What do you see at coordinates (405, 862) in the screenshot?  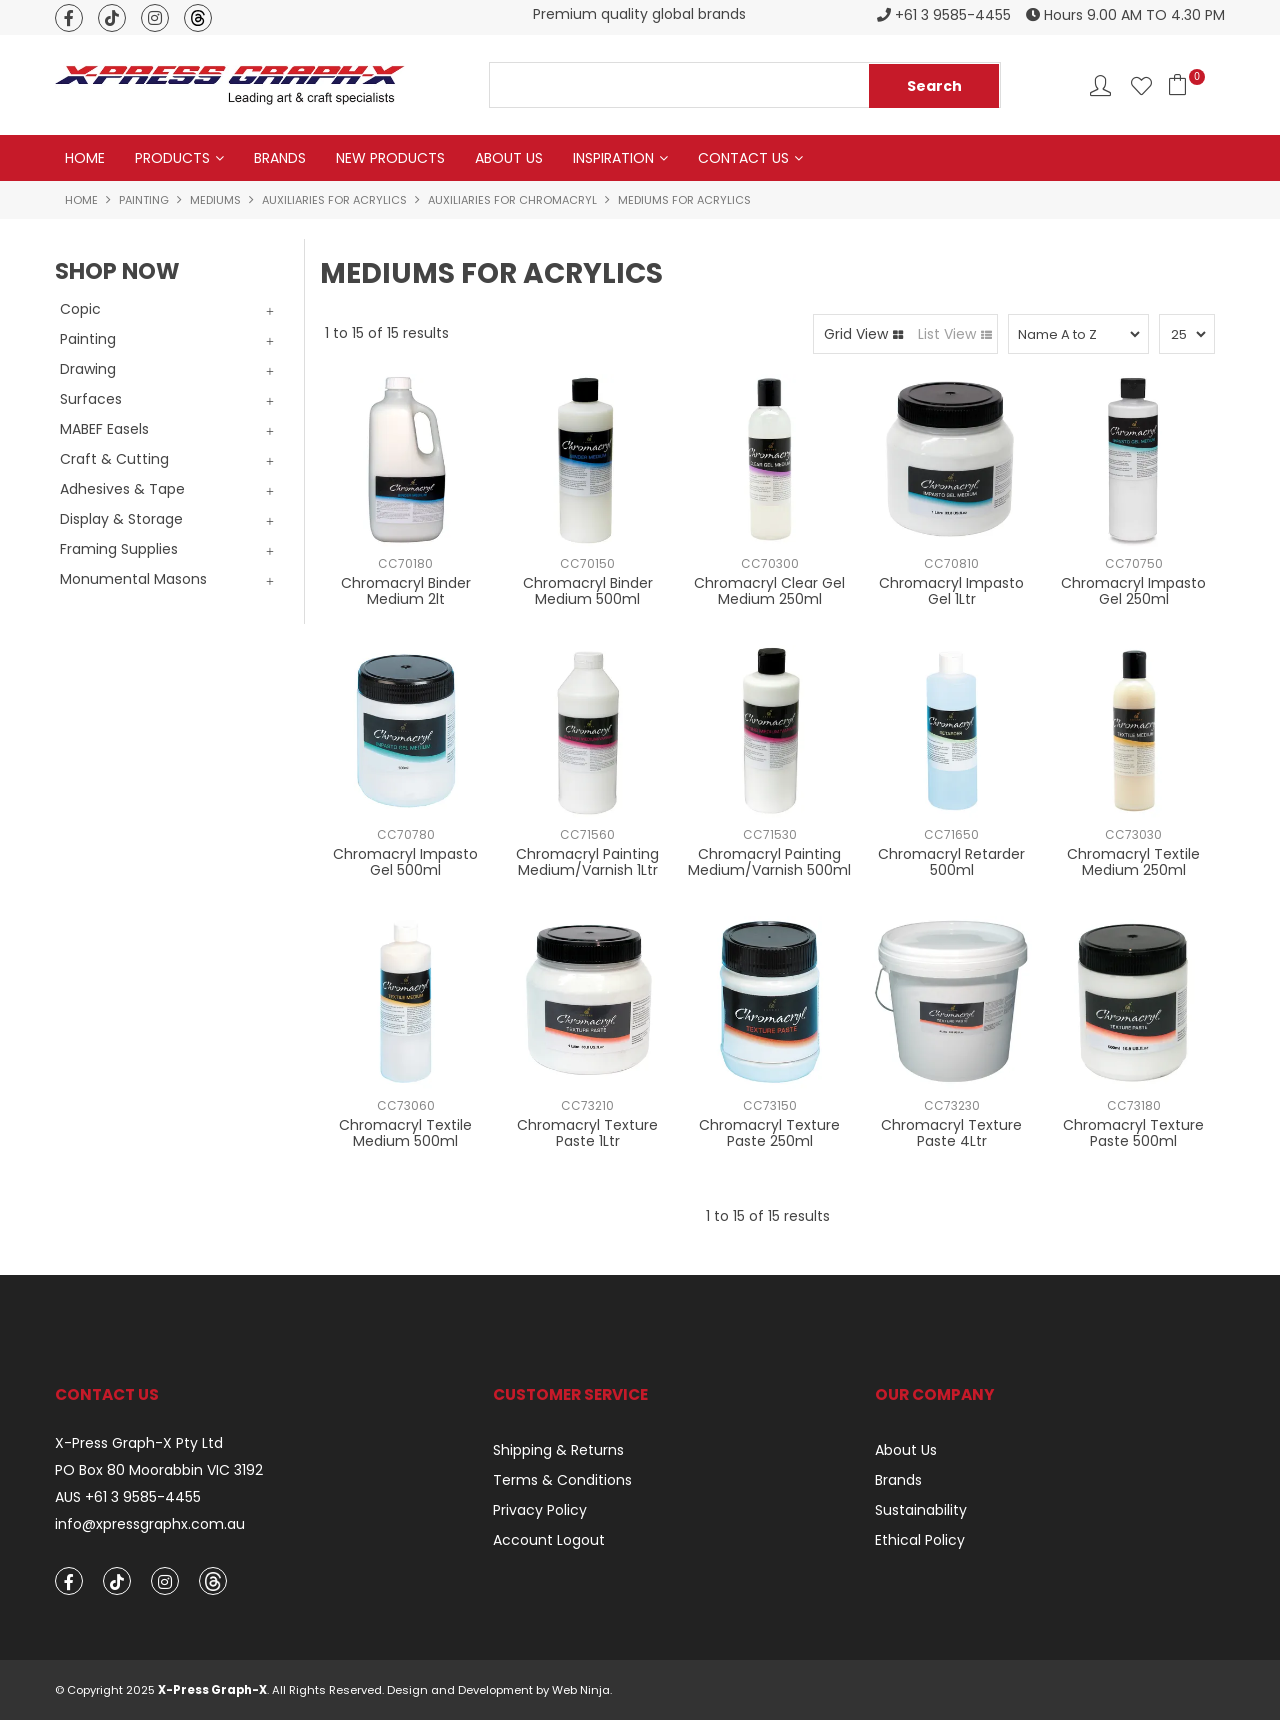 I see `Chromacryl Impasto Gel 500ml` at bounding box center [405, 862].